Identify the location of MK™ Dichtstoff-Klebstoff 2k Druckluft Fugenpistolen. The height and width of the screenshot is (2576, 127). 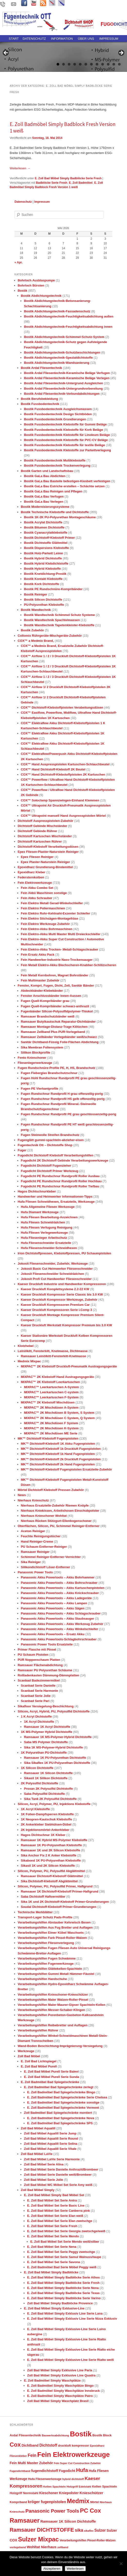
(61, 1459).